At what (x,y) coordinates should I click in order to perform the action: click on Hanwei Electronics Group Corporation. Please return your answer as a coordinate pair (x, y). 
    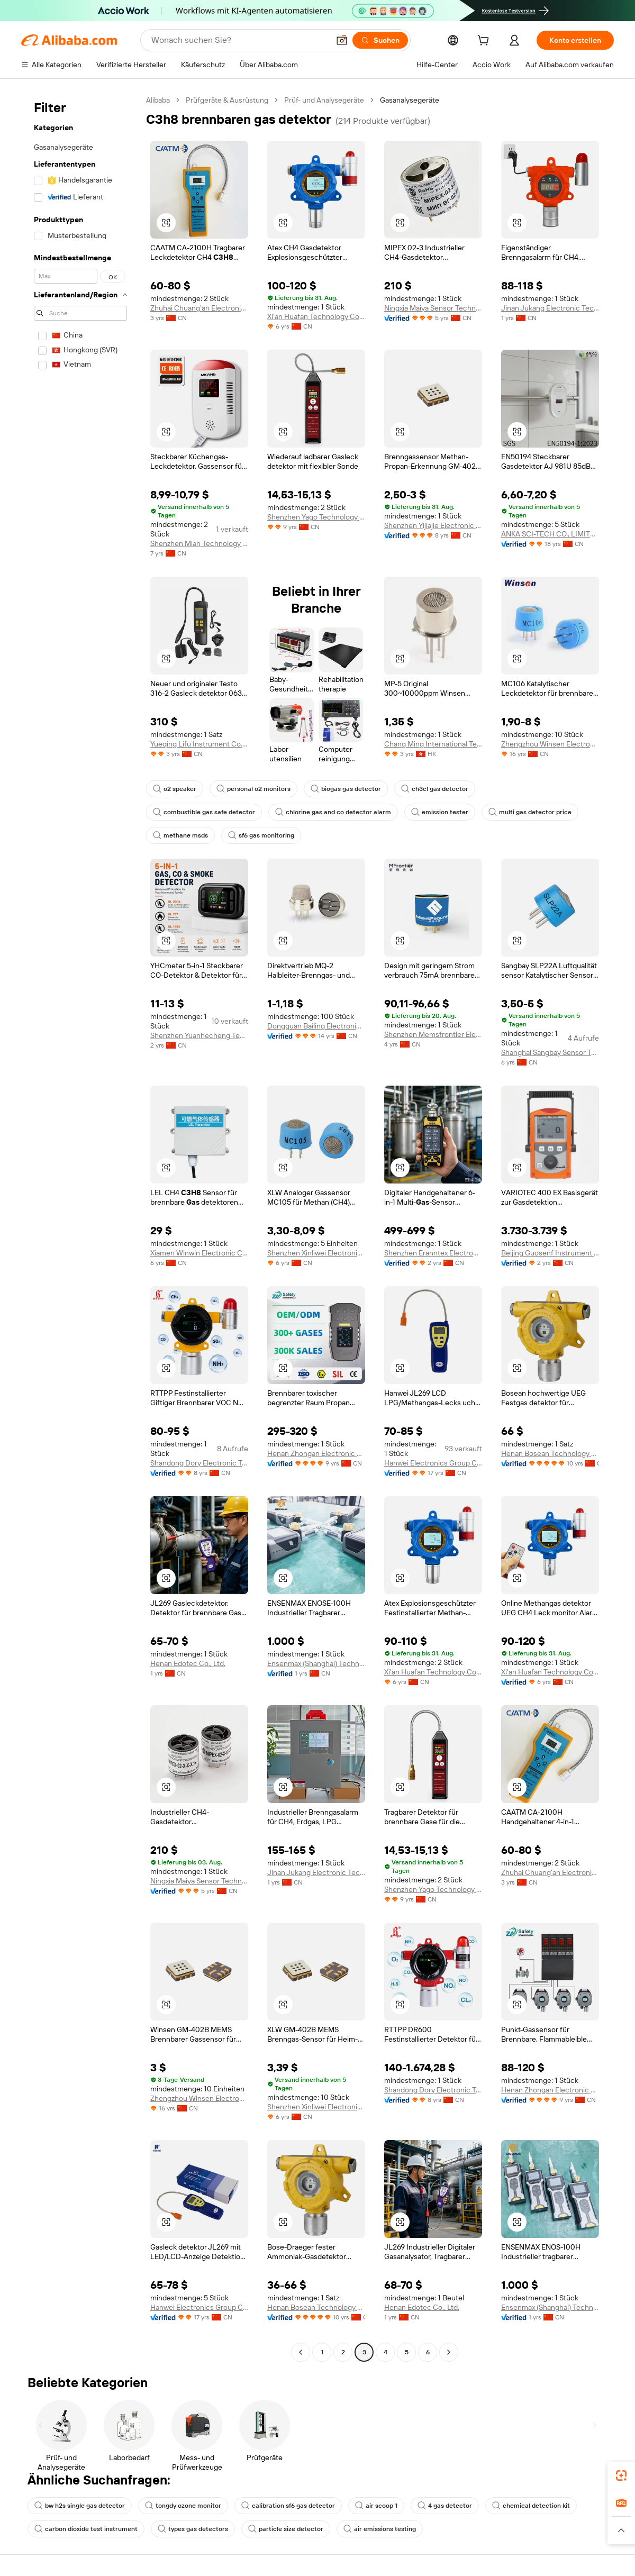
    Looking at the image, I should click on (433, 1463).